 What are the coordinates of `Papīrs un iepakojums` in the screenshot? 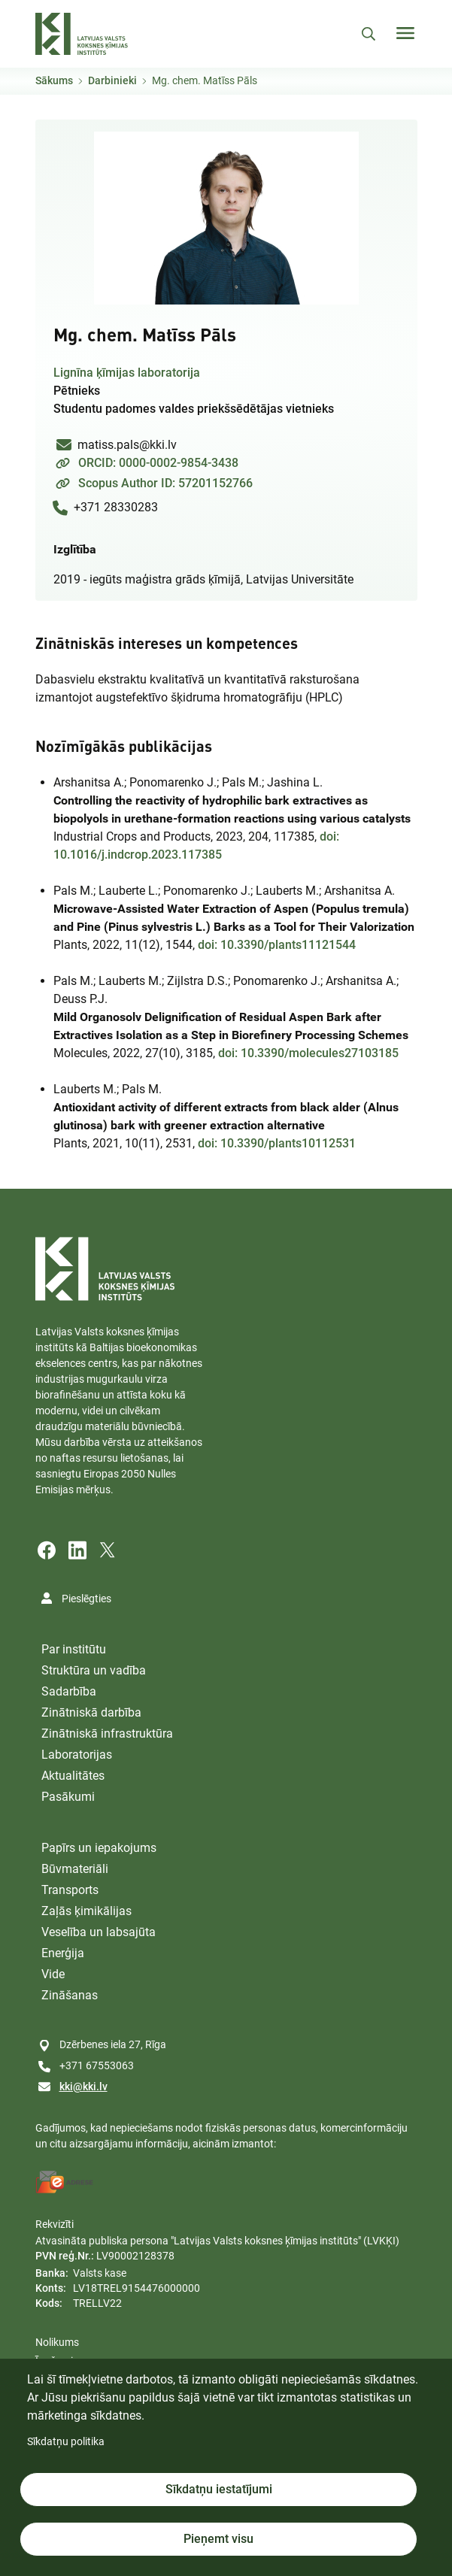 It's located at (98, 1848).